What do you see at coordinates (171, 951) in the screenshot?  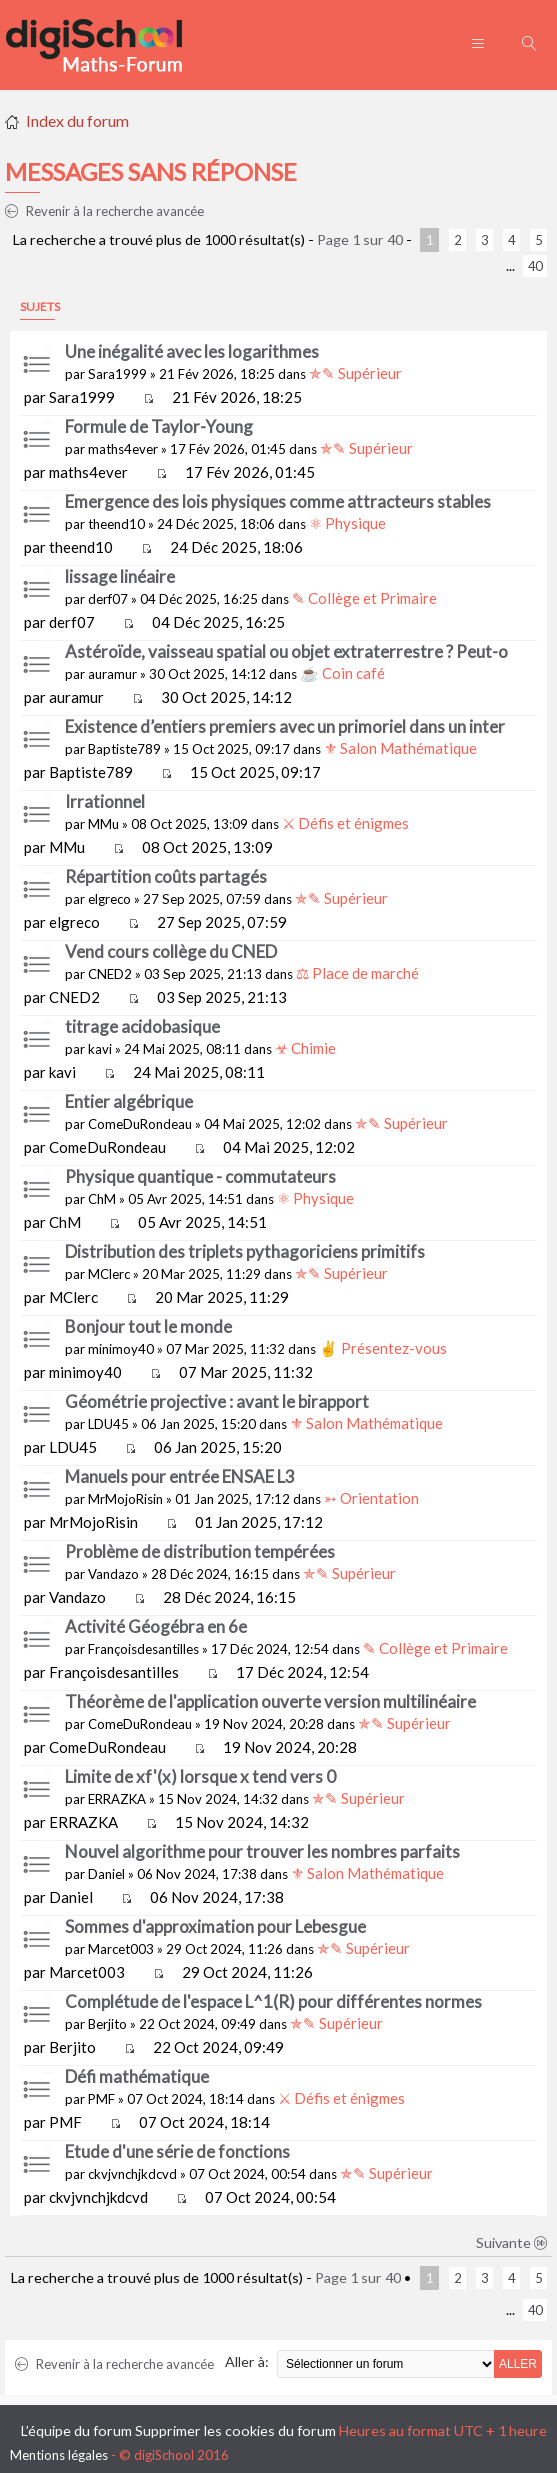 I see `Vend cours collège du CNED` at bounding box center [171, 951].